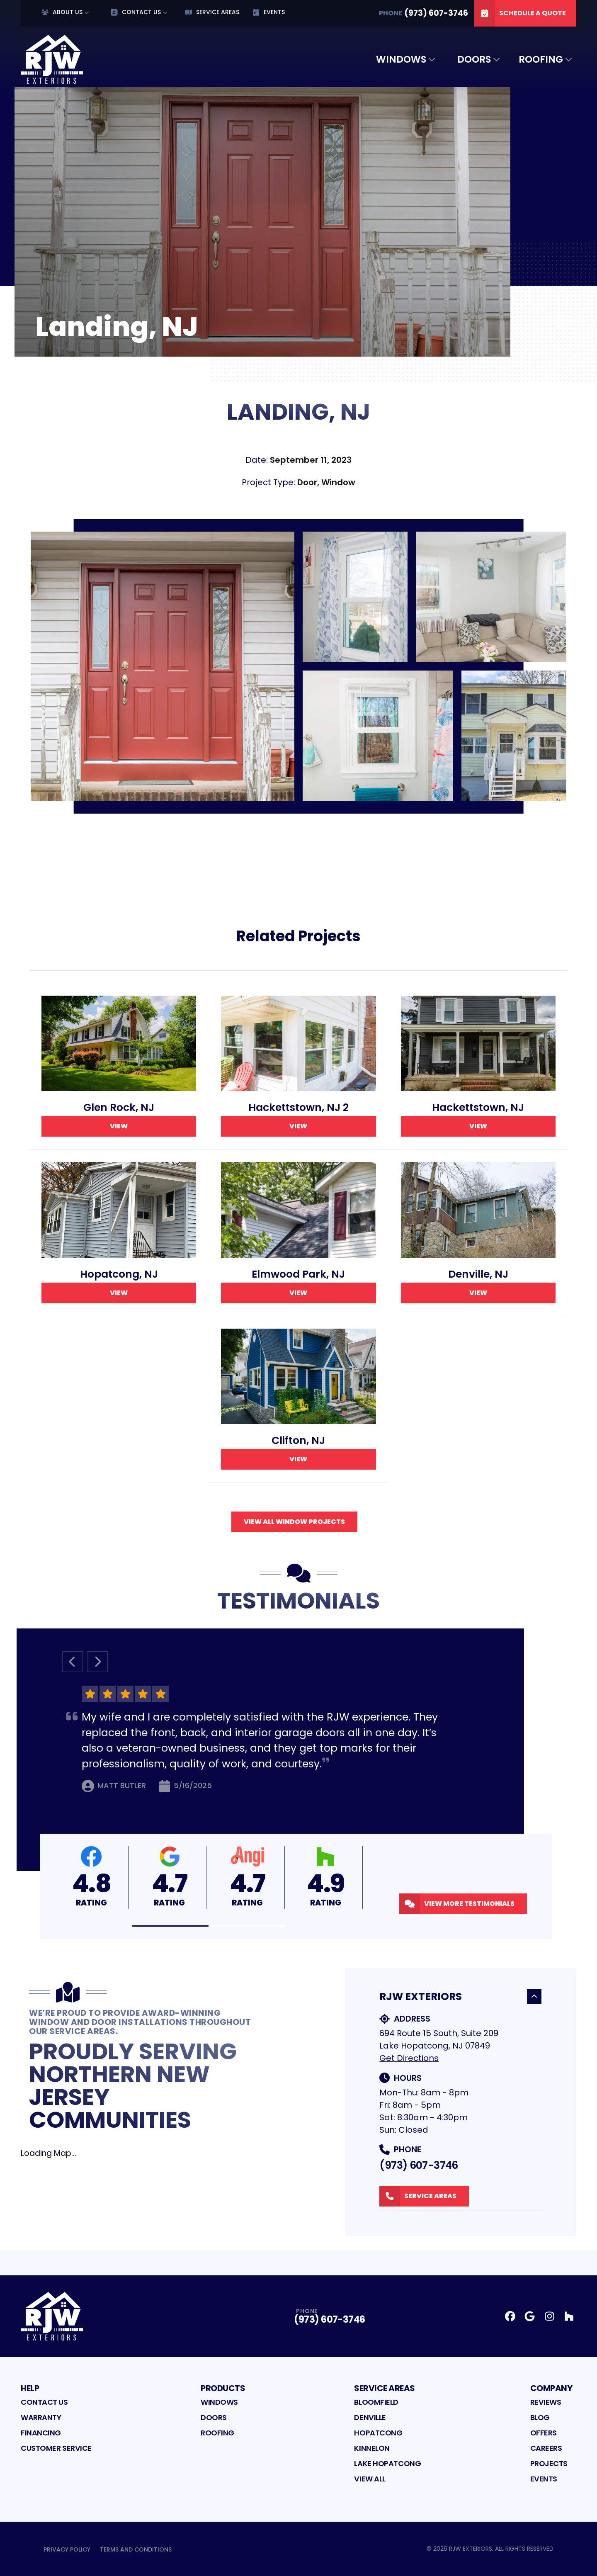 This screenshot has height=2576, width=597. Describe the element at coordinates (119, 1126) in the screenshot. I see `View` at that location.